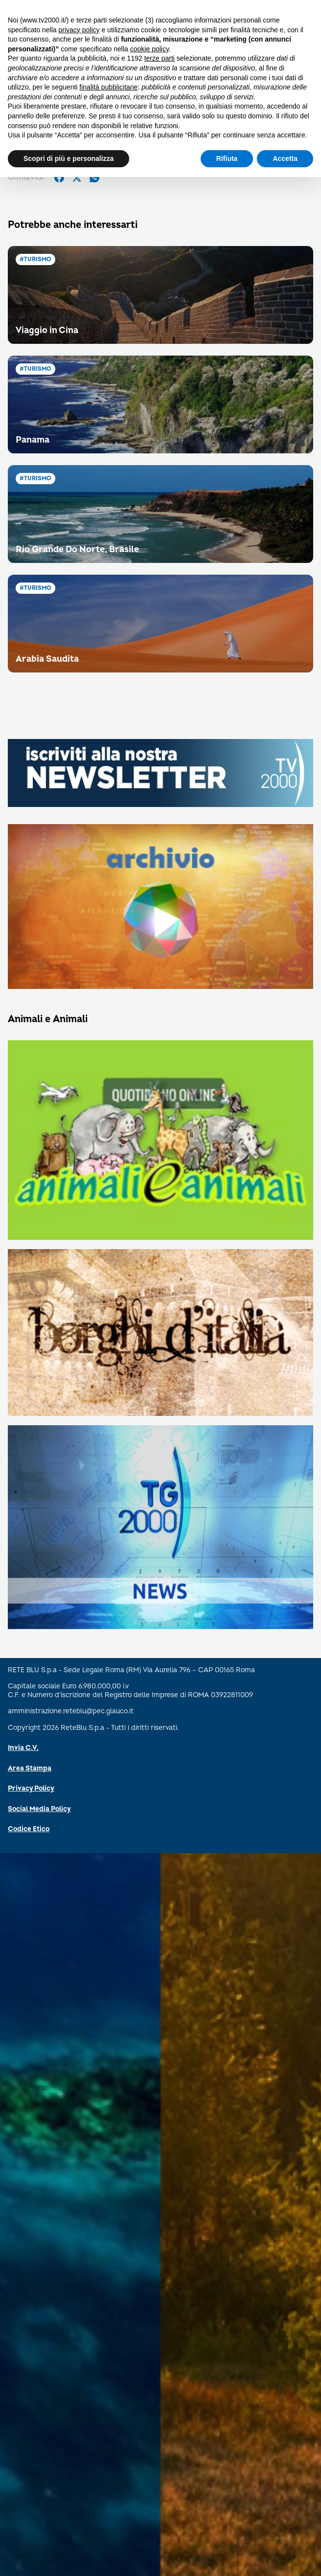 Image resolution: width=321 pixels, height=2576 pixels. Describe the element at coordinates (159, 58) in the screenshot. I see `terze parti` at that location.